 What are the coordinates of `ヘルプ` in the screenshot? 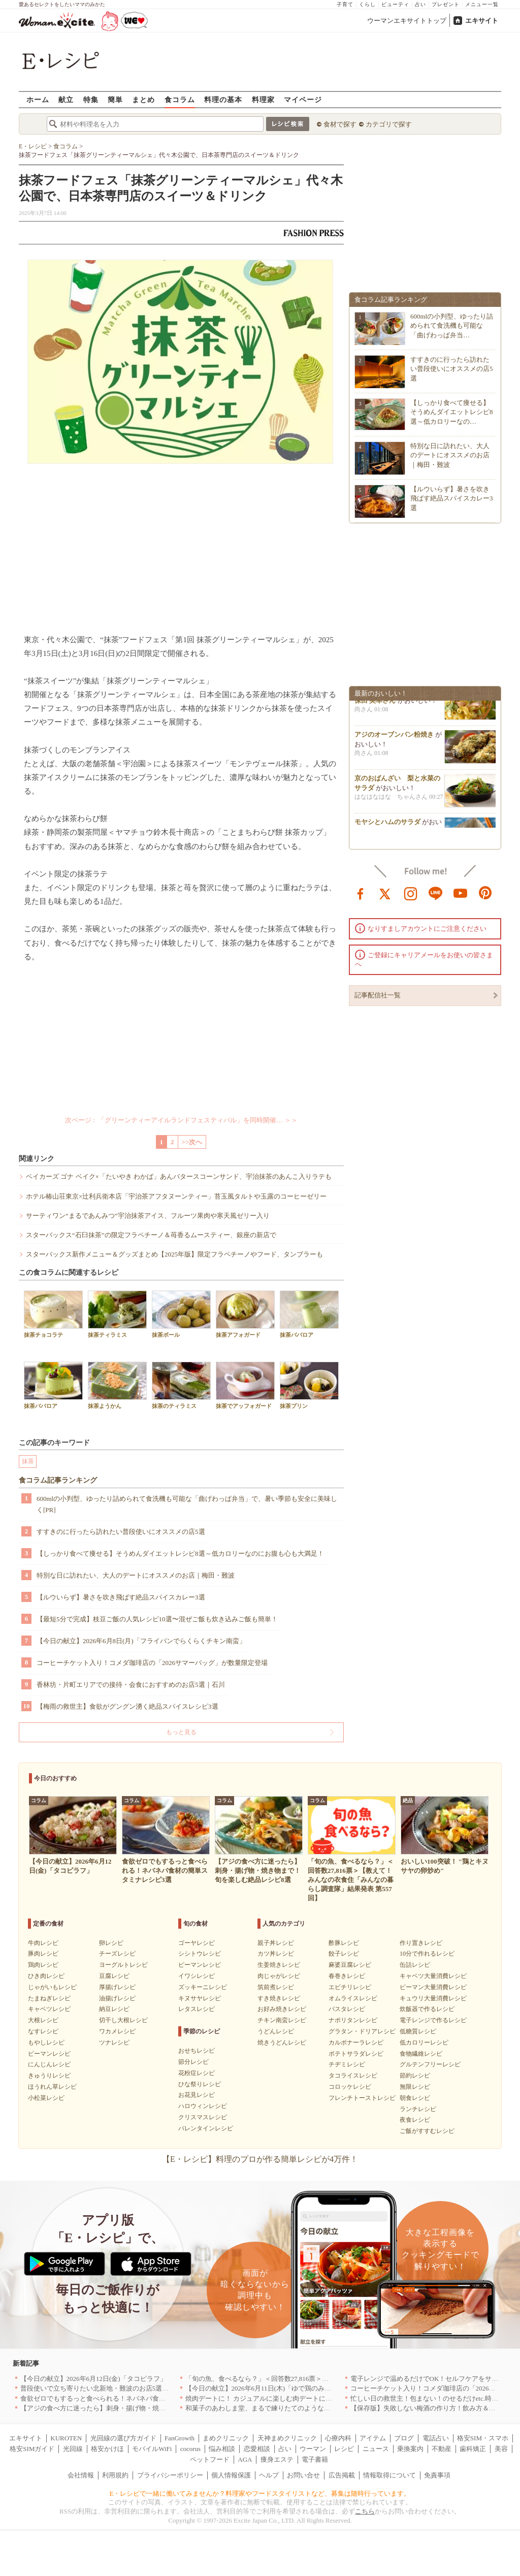 It's located at (269, 2475).